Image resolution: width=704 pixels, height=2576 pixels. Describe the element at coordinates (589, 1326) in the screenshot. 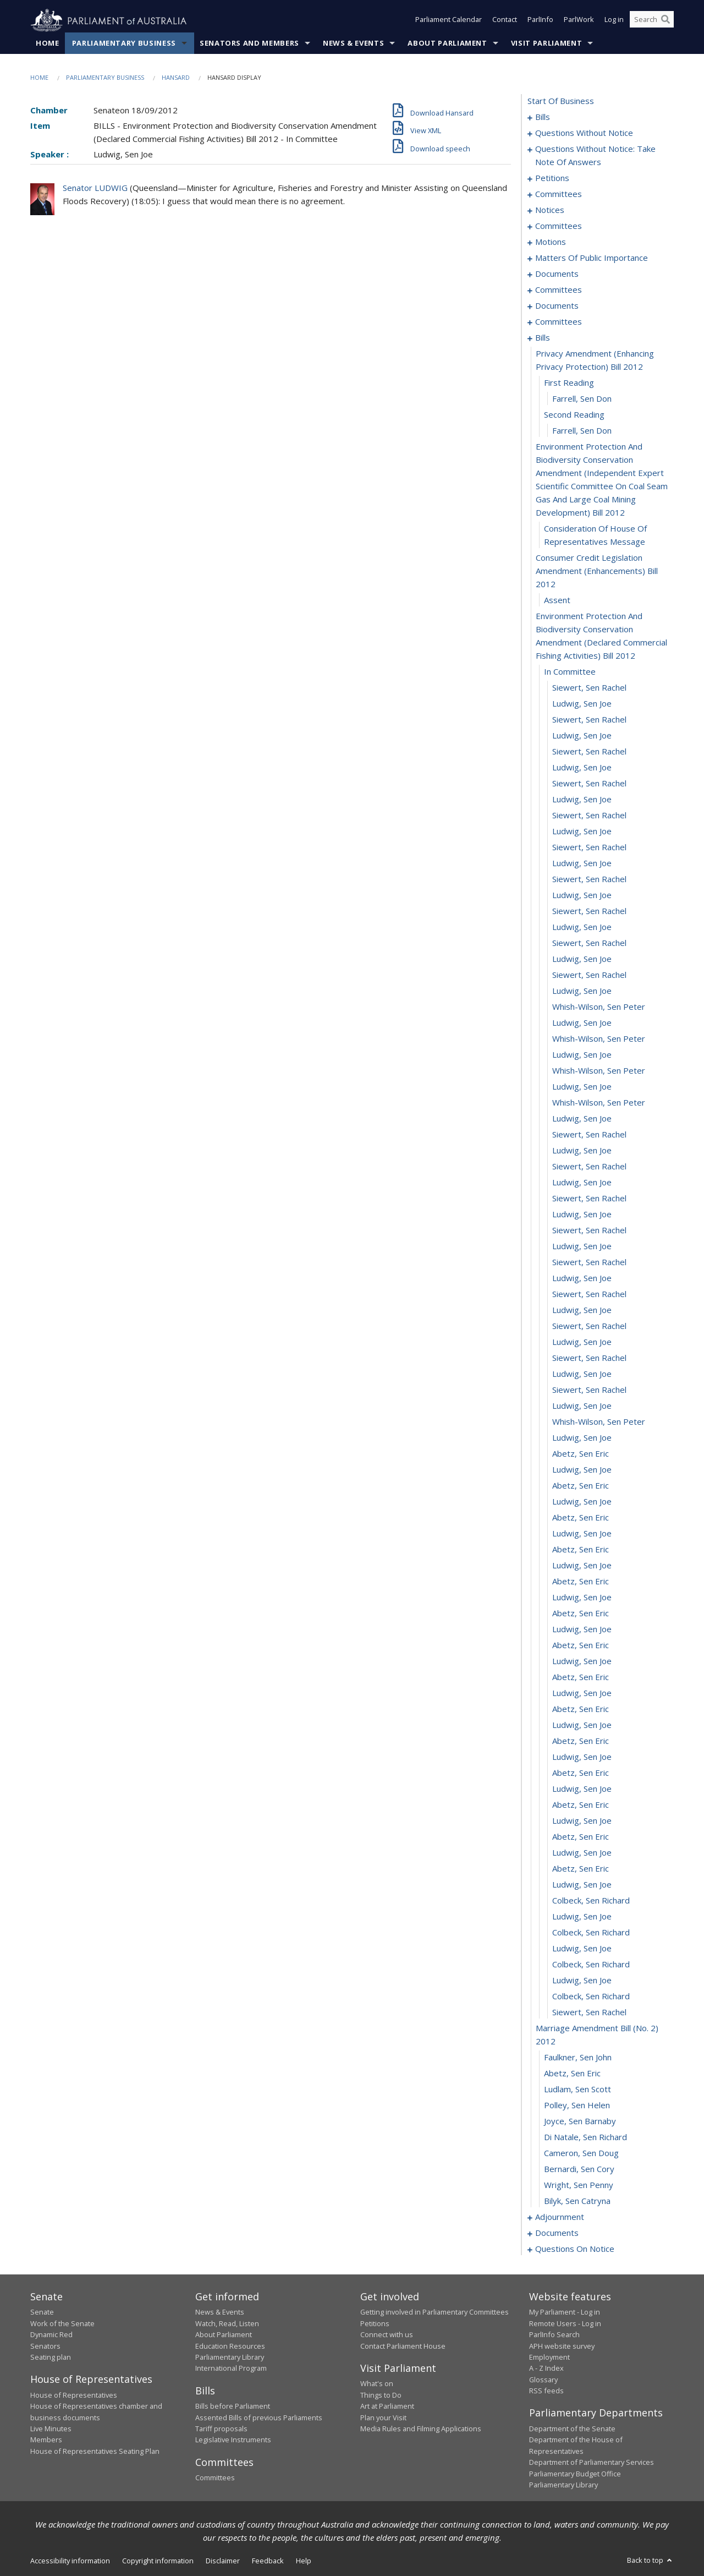

I see `Siewert, Sen Rachel [0149]` at that location.